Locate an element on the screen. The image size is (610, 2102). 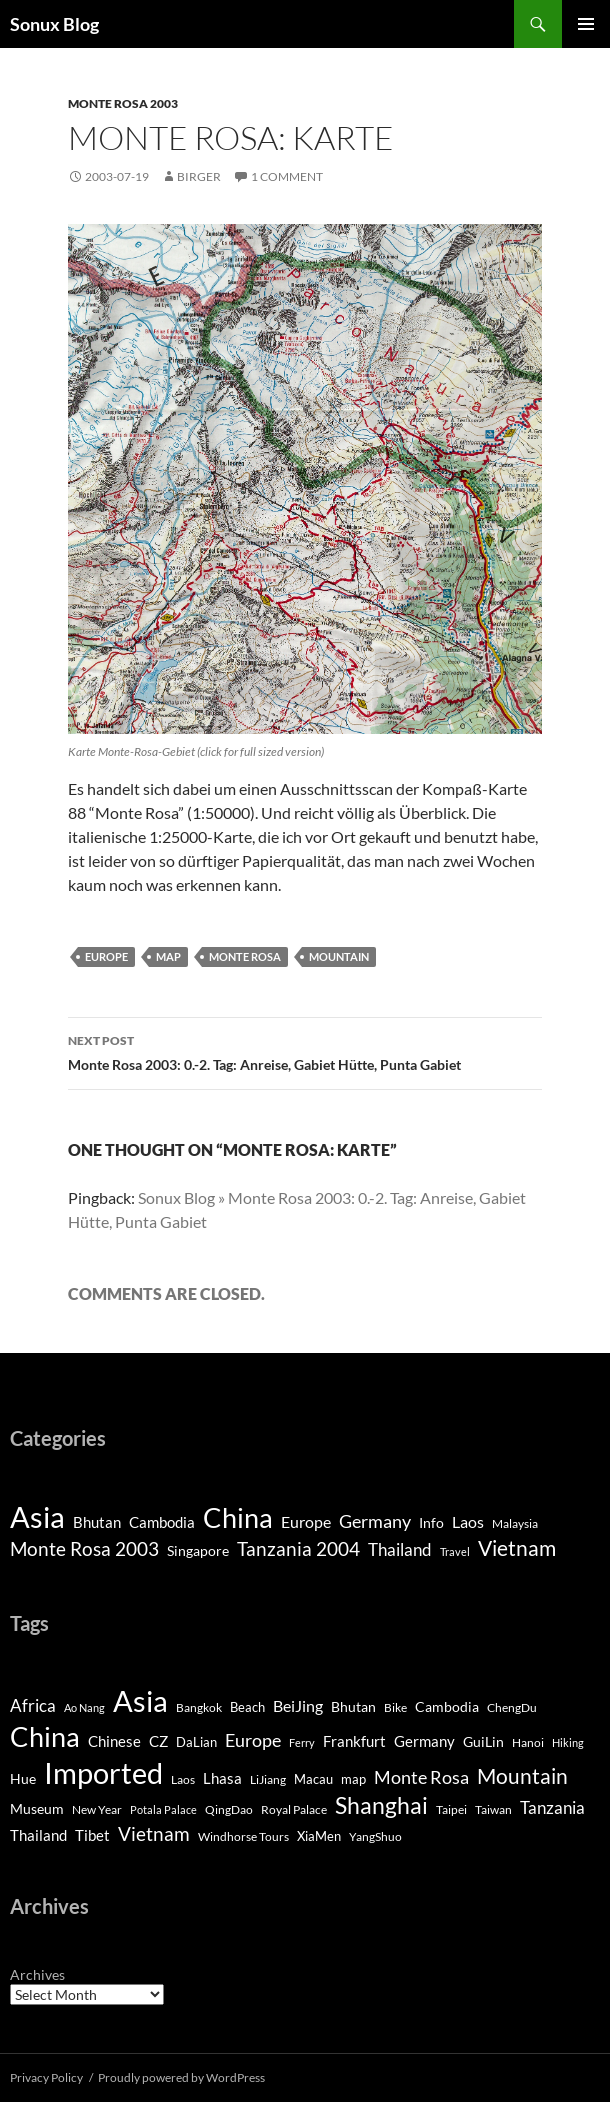
Sonux Blog is located at coordinates (54, 24).